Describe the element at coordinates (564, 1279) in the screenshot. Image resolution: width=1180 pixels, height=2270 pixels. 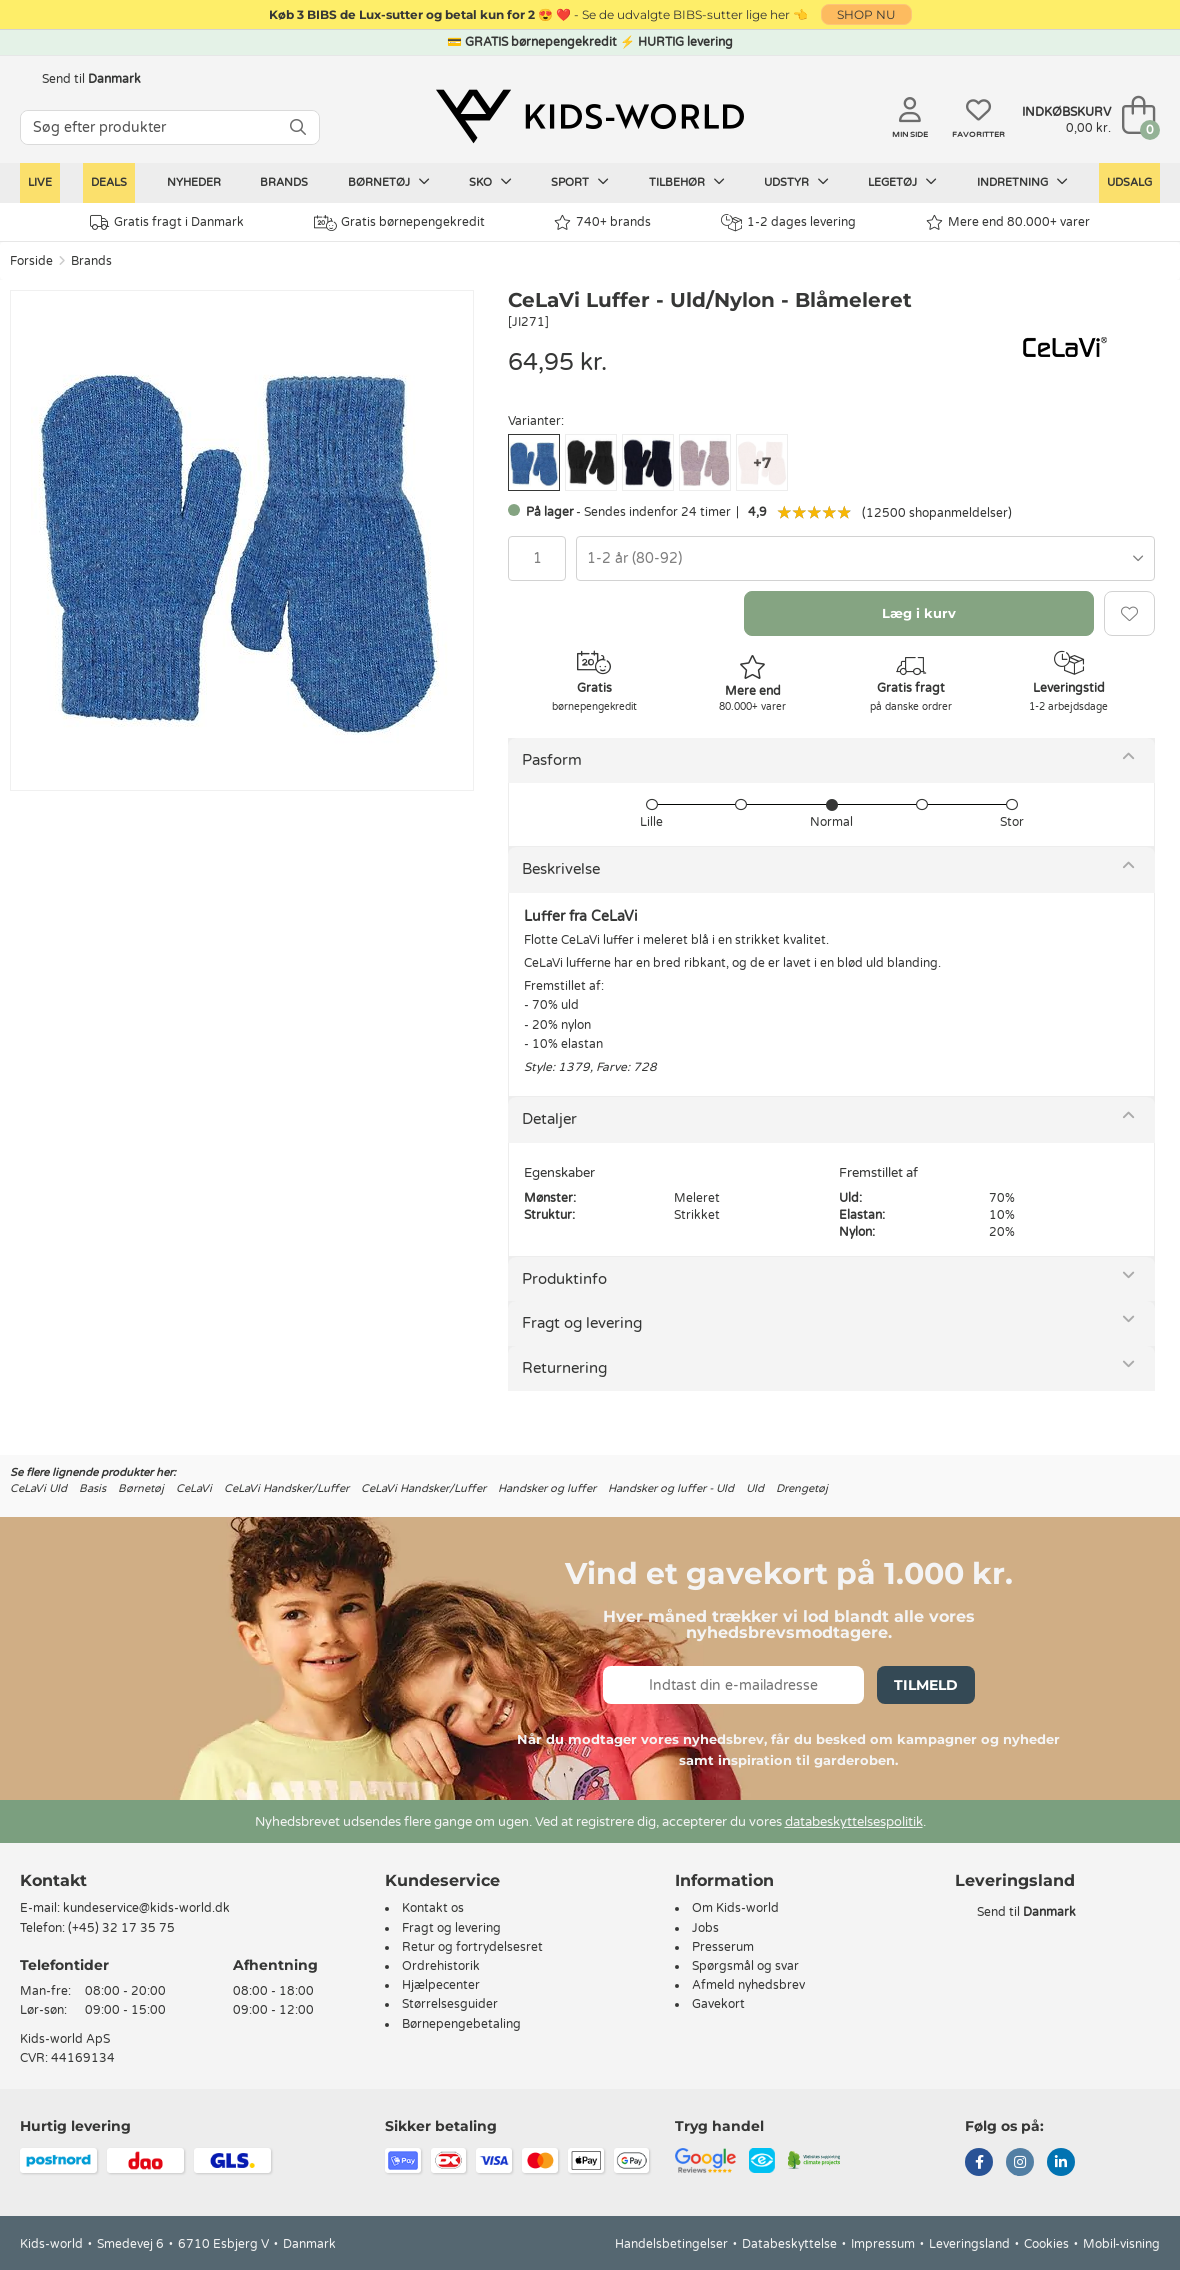
I see `Produktinfo` at that location.